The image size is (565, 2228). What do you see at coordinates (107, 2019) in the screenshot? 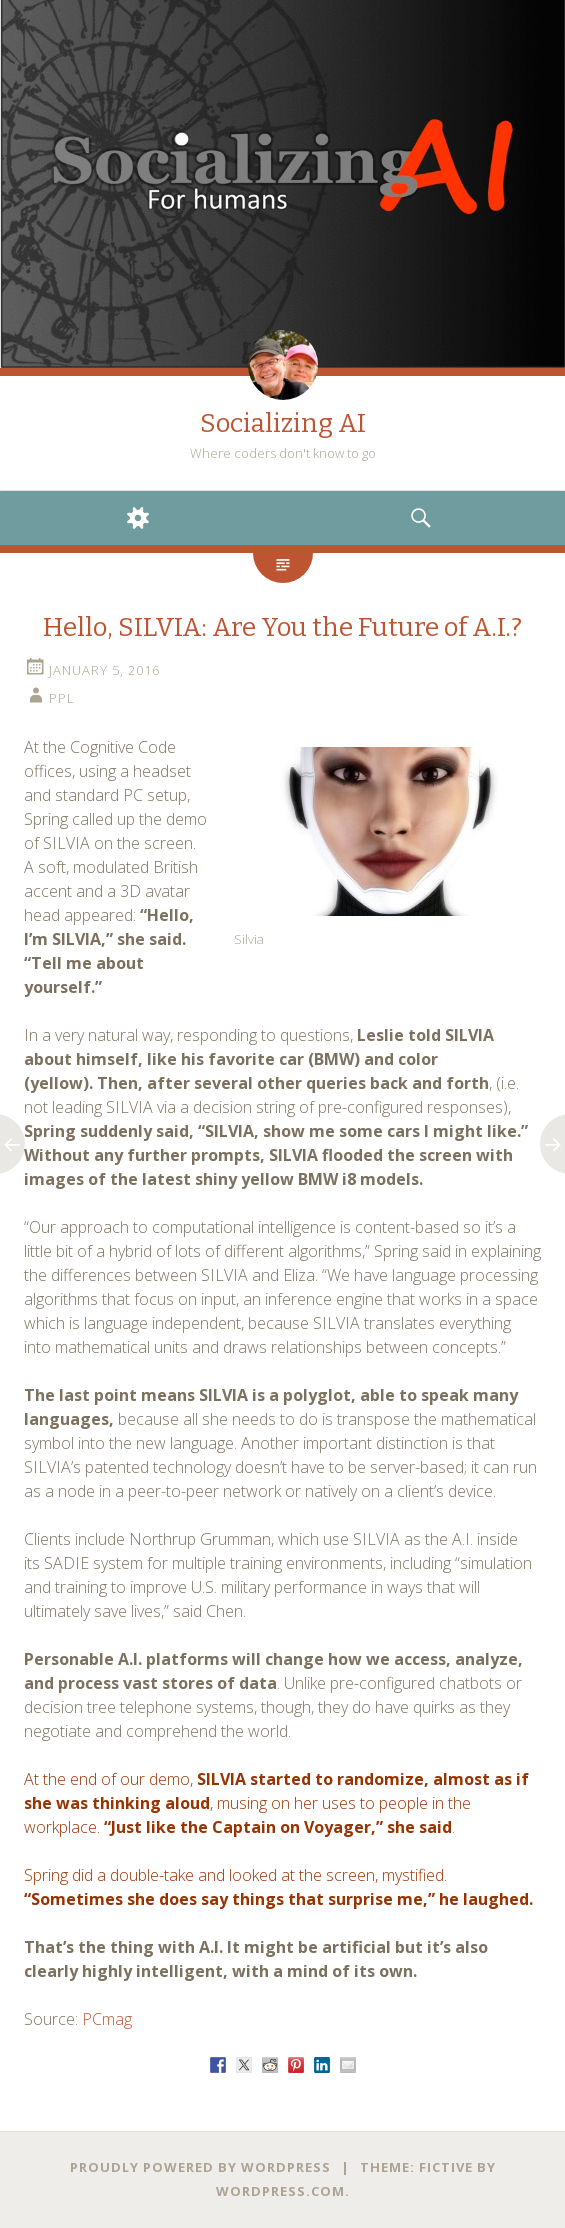
I see `PCmag` at bounding box center [107, 2019].